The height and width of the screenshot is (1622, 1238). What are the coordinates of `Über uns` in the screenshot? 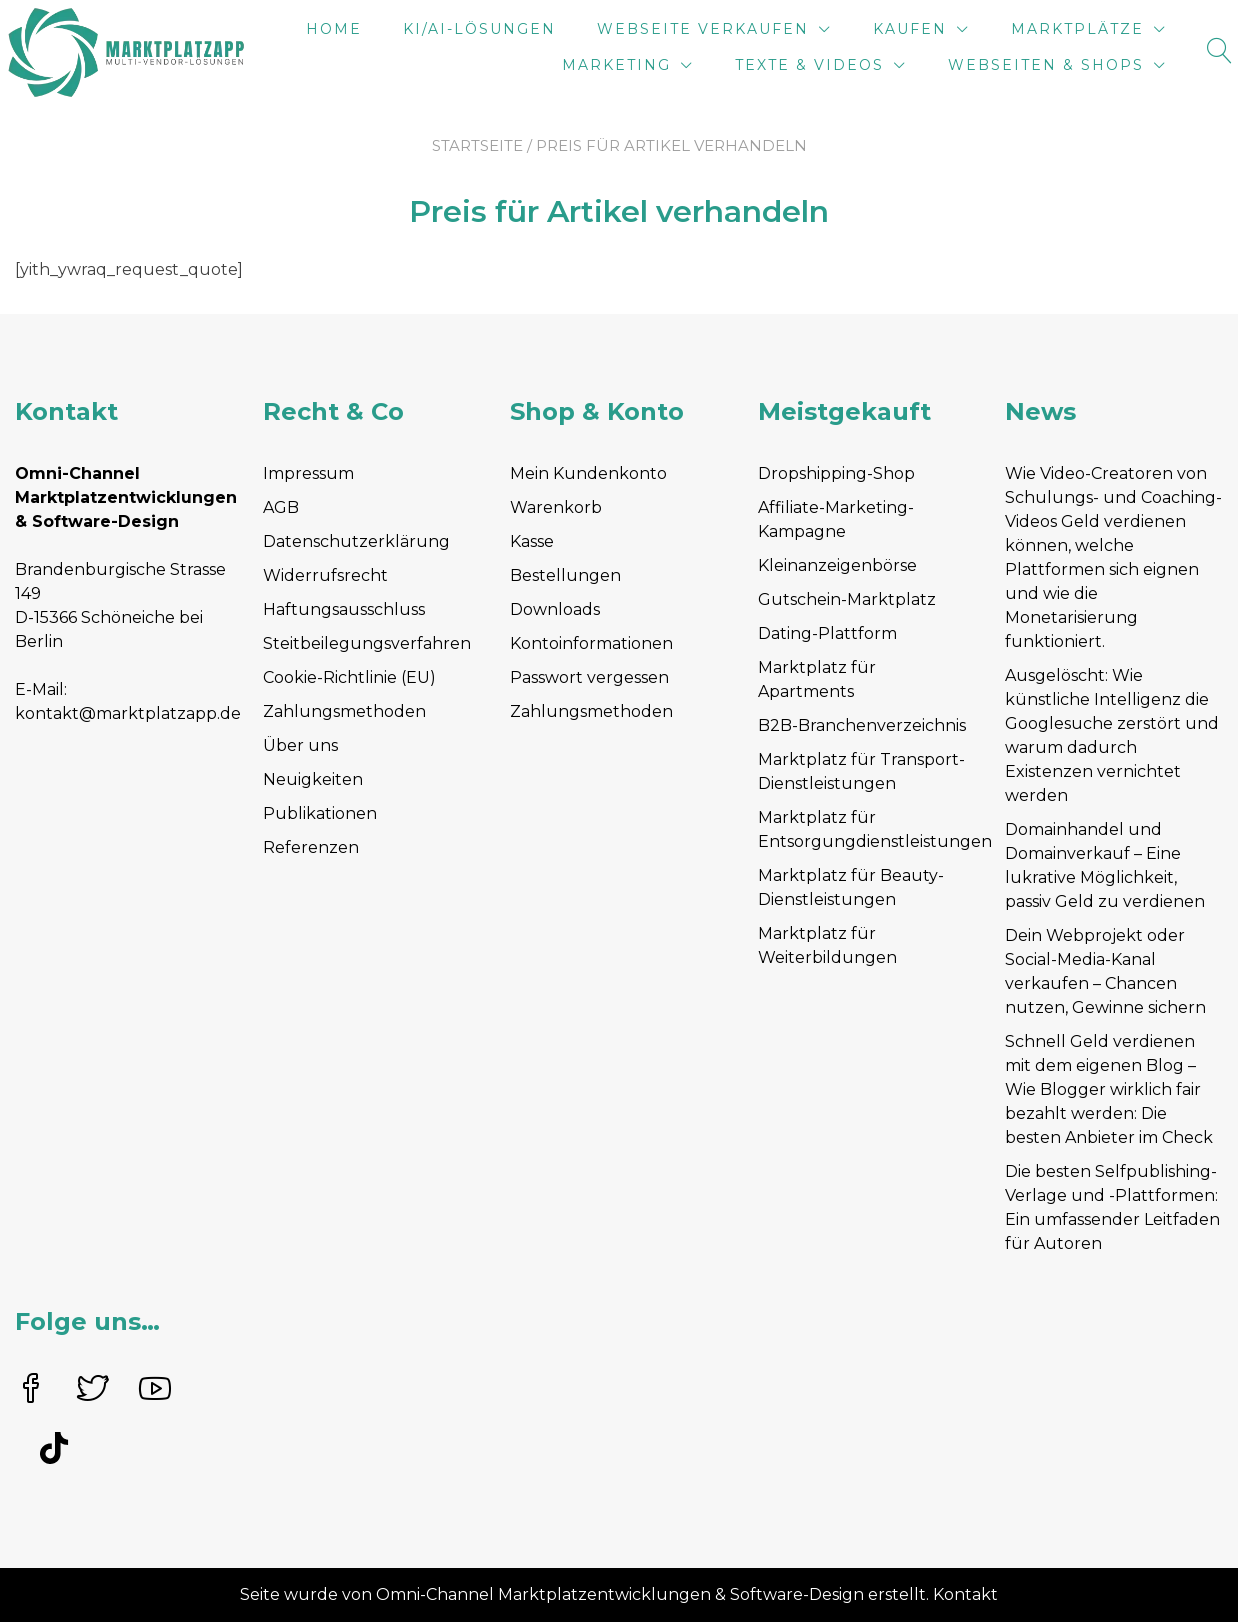 It's located at (300, 745).